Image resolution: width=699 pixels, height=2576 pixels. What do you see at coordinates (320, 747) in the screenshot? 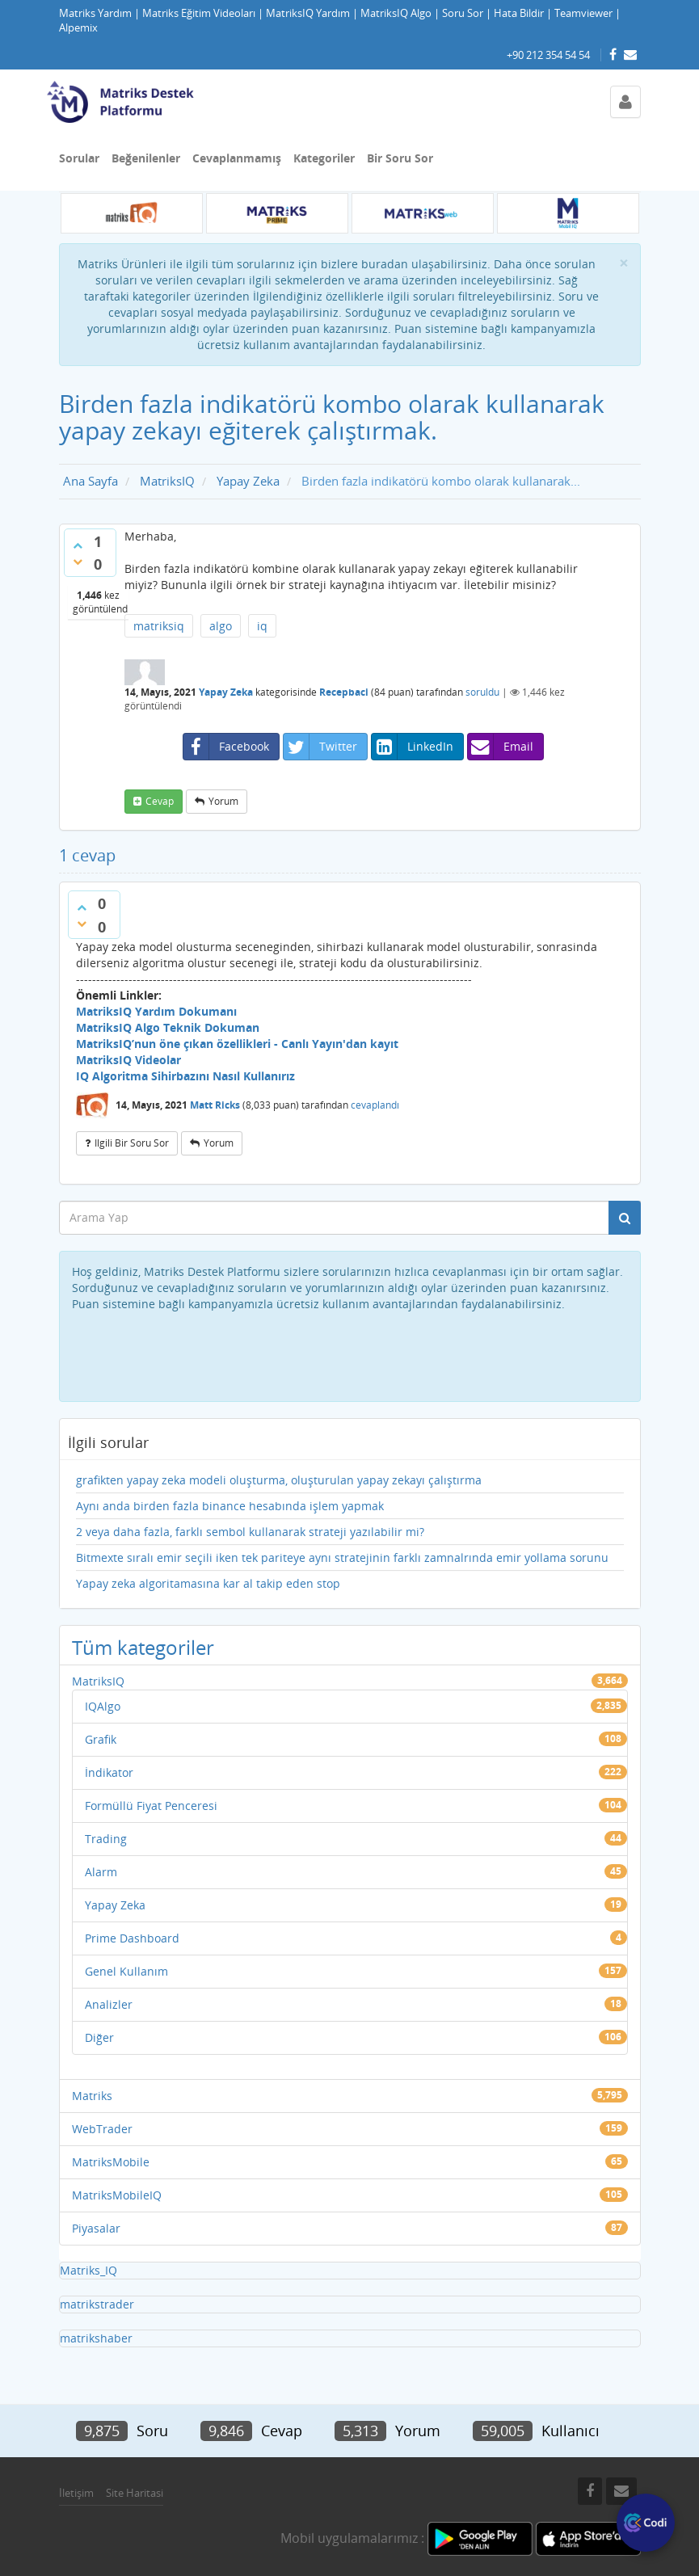
I see `Twitter` at bounding box center [320, 747].